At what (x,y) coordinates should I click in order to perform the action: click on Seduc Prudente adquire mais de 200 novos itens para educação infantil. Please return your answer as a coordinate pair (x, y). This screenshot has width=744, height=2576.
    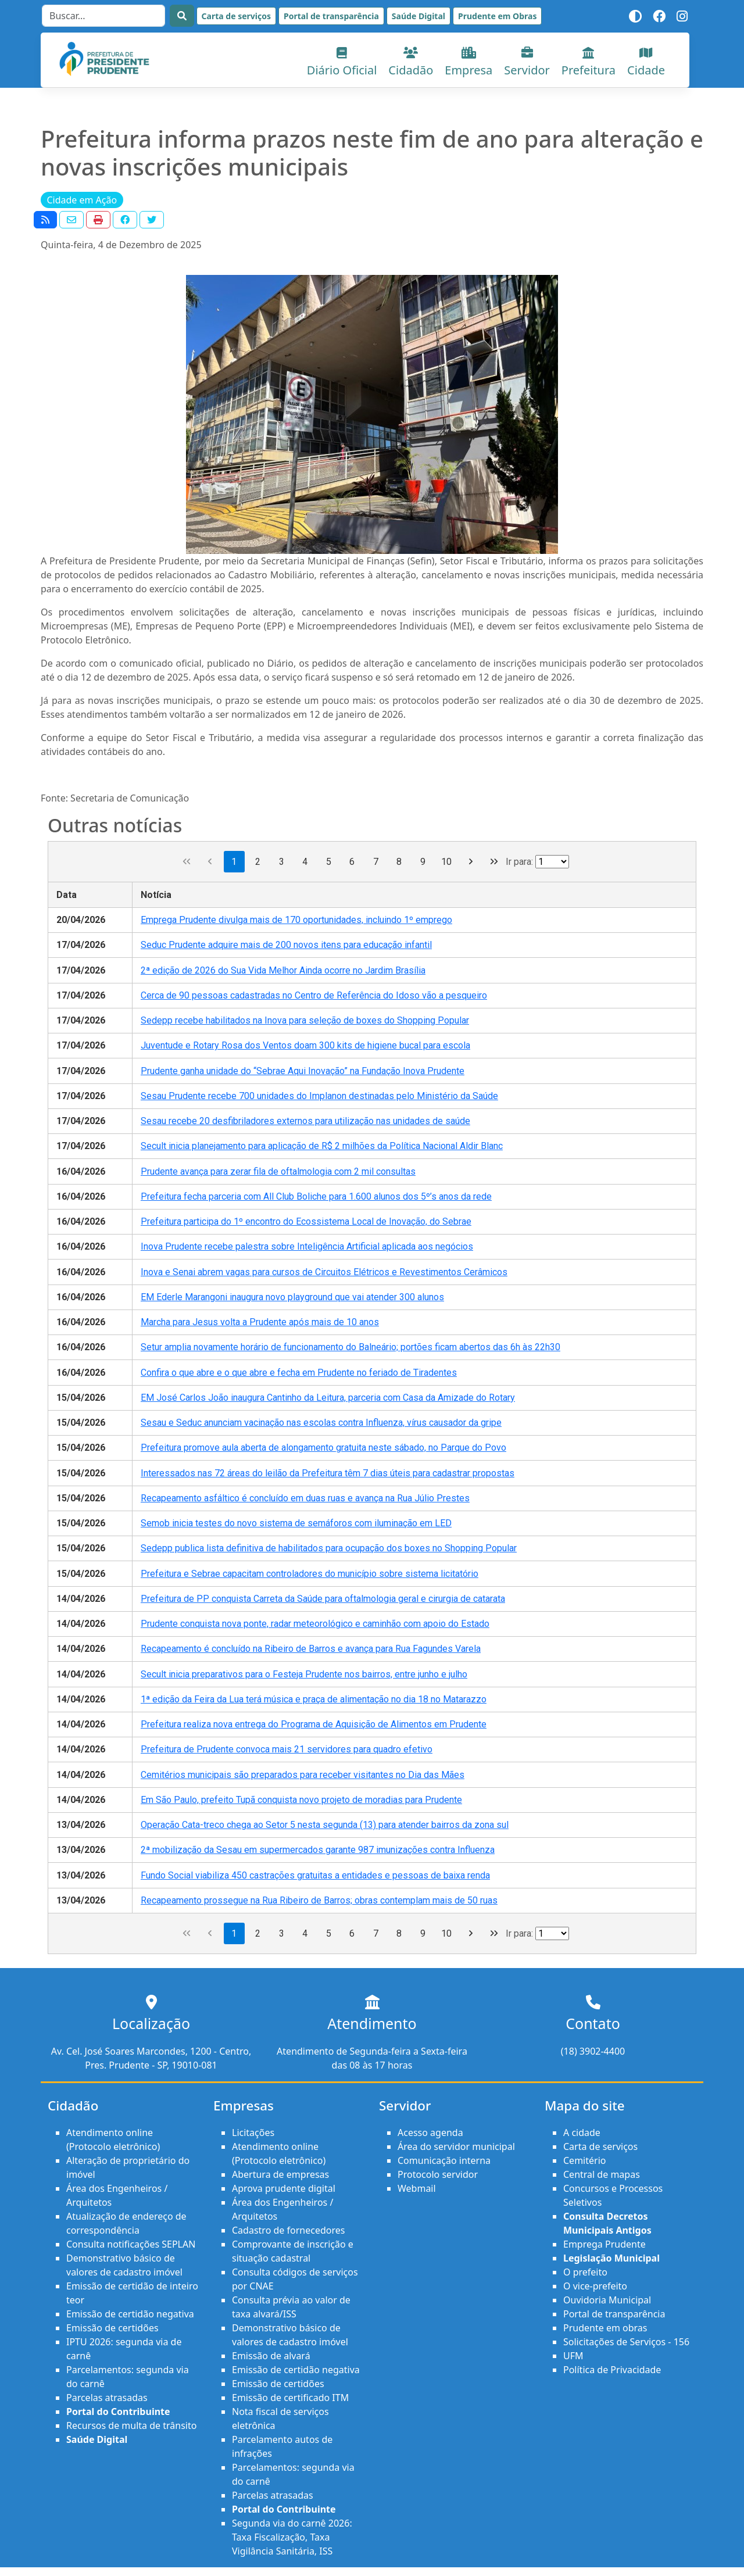
    Looking at the image, I should click on (286, 944).